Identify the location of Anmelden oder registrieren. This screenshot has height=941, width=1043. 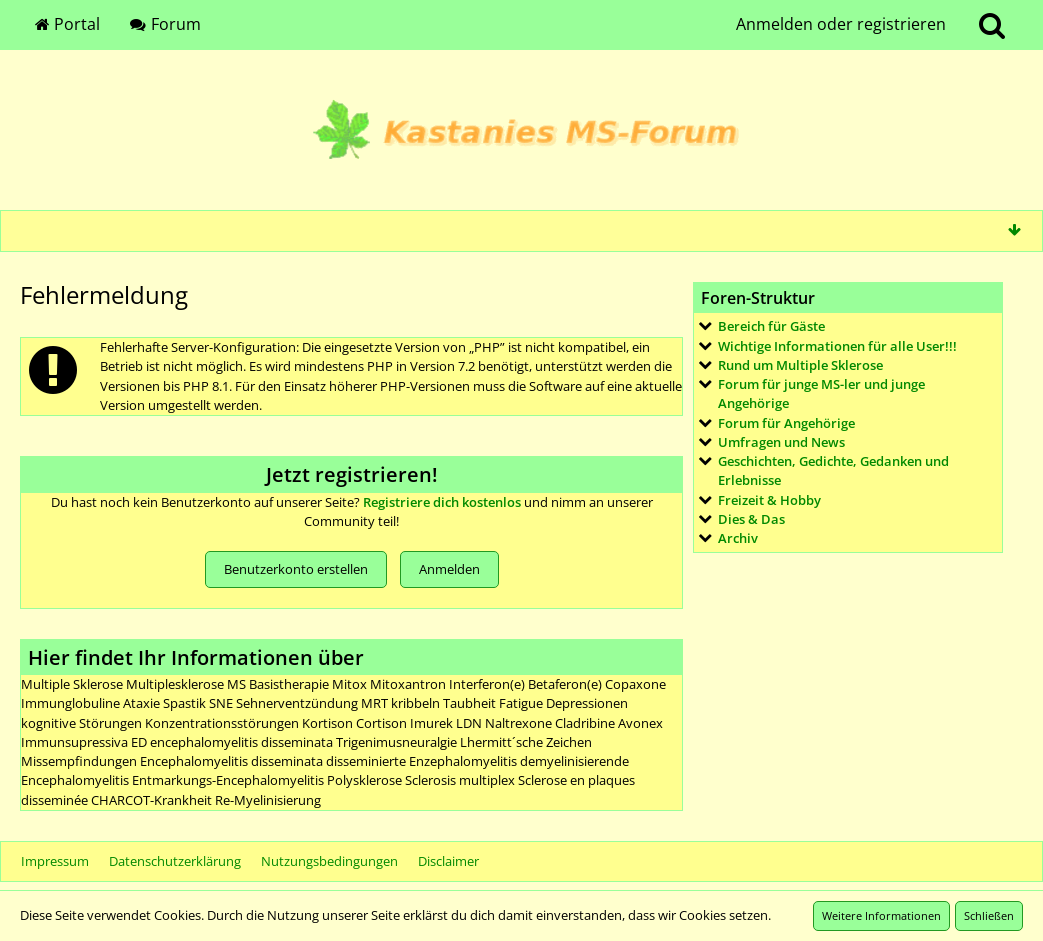
(841, 24).